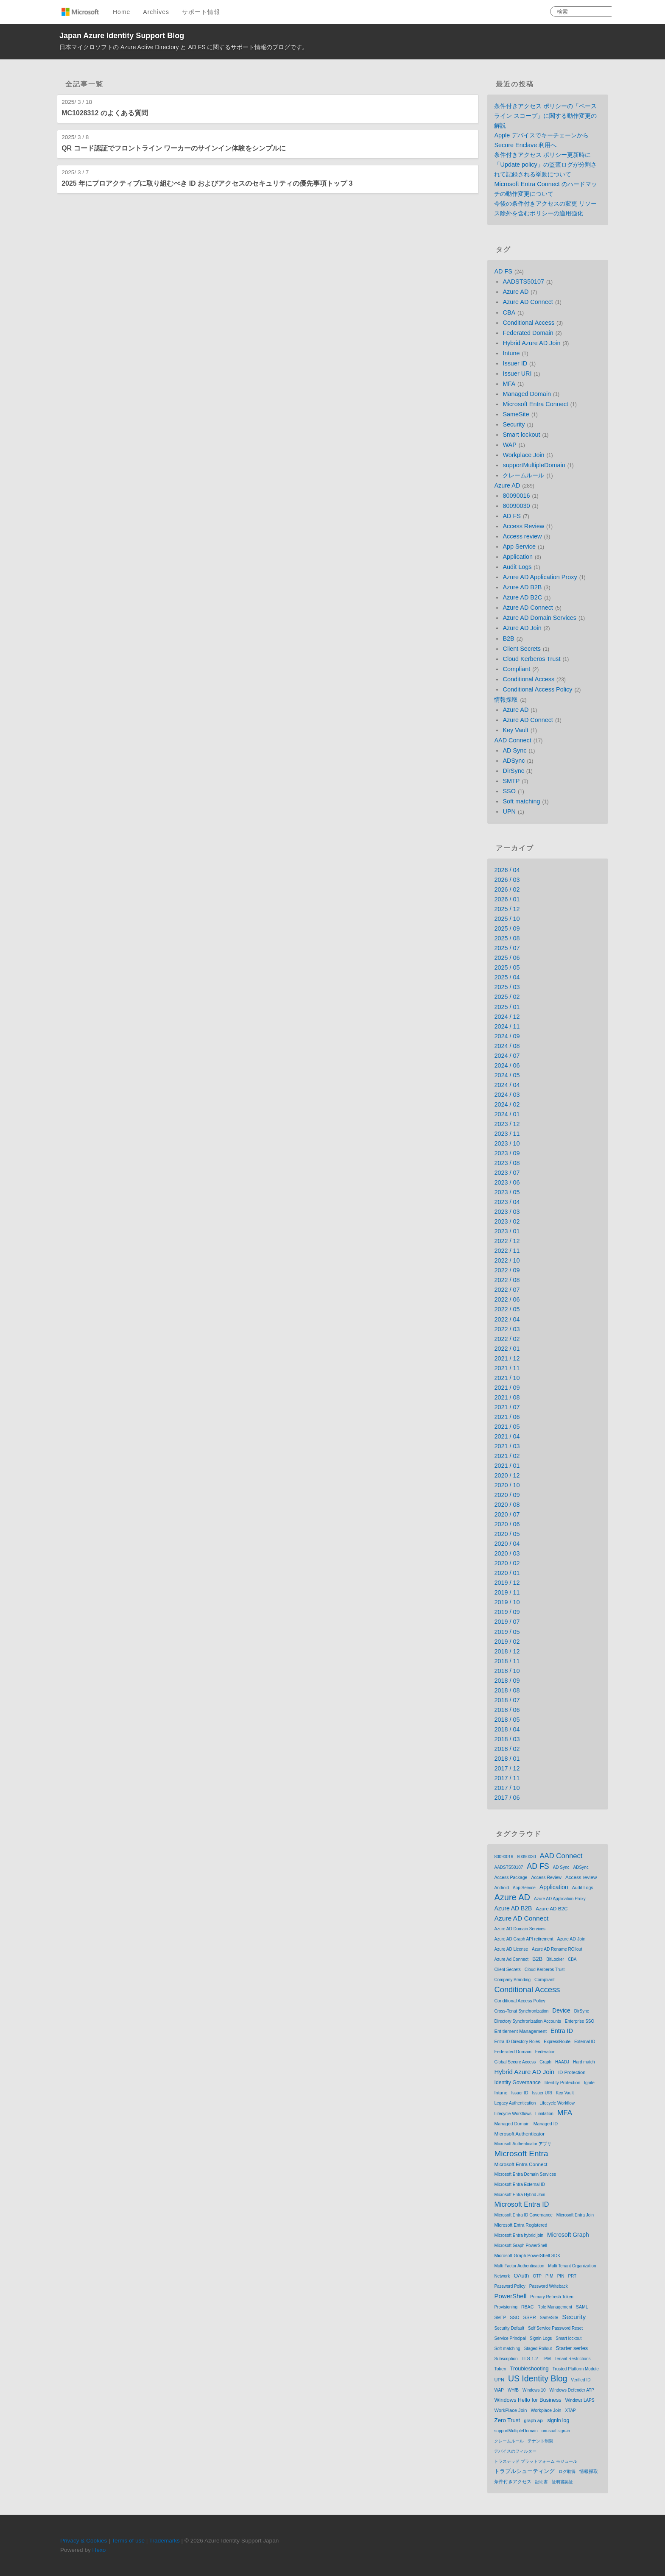 The height and width of the screenshot is (2576, 665). Describe the element at coordinates (507, 1563) in the screenshot. I see `2020 / 02` at that location.